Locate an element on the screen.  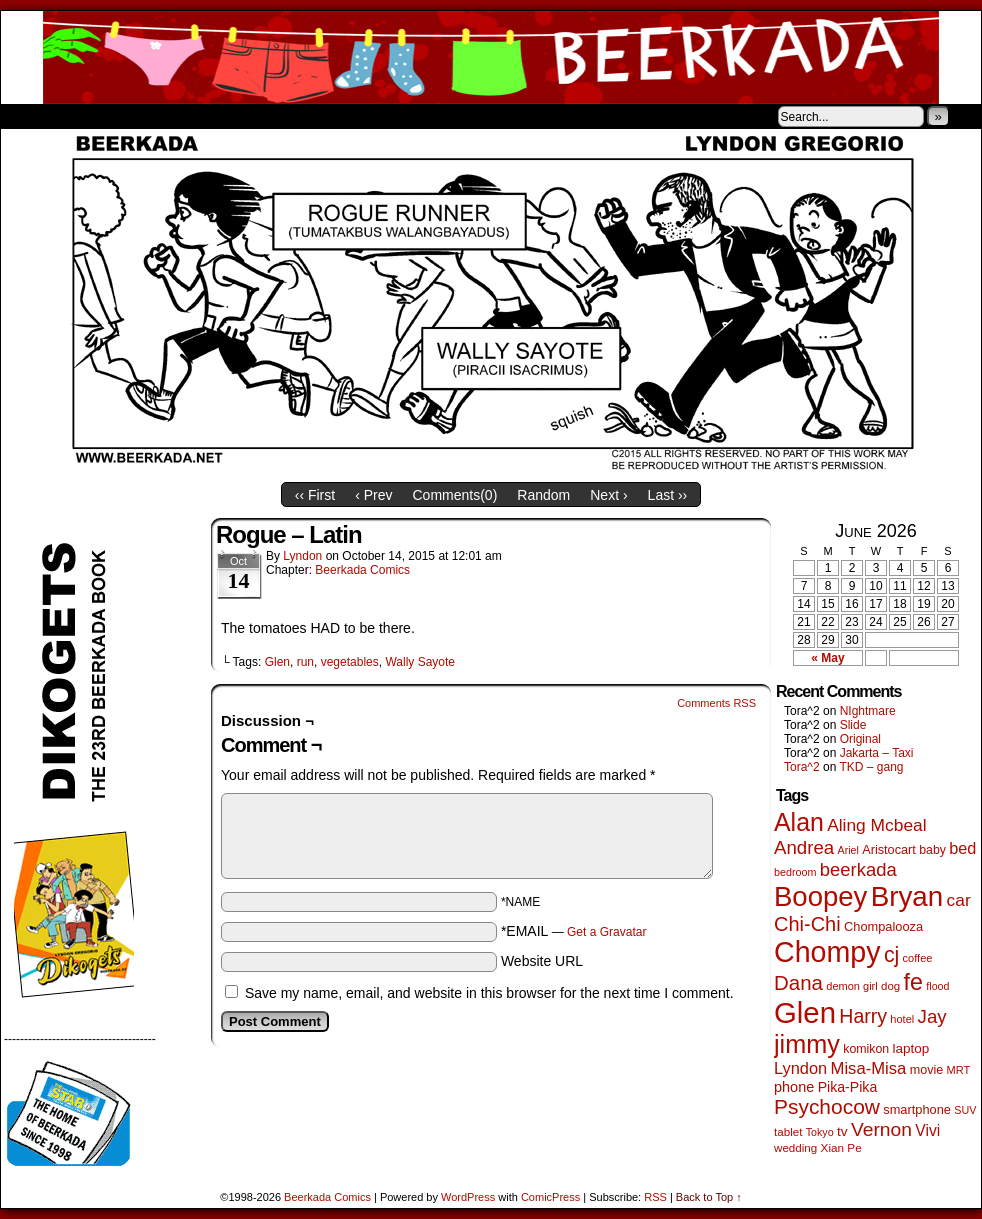
coffee [coffee (41 items)] is located at coordinates (918, 958).